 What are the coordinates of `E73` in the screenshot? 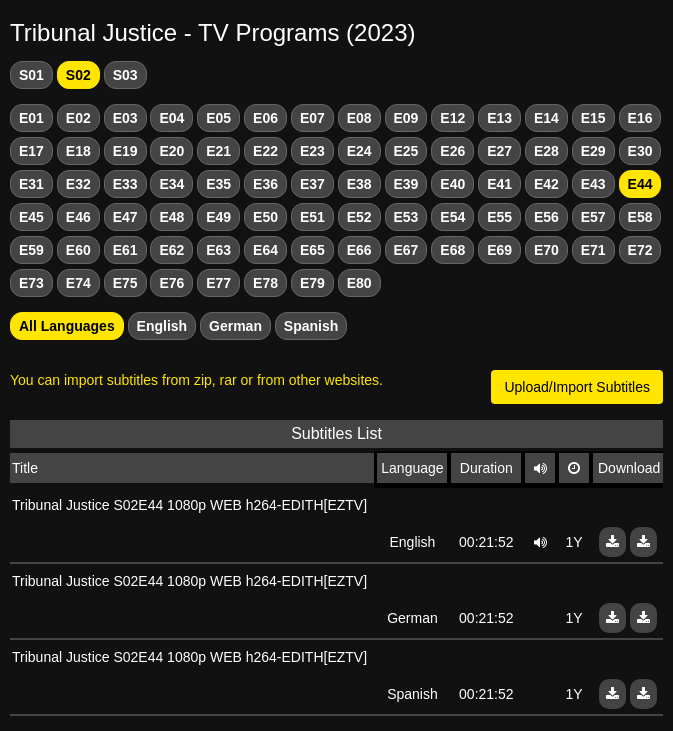 It's located at (31, 283).